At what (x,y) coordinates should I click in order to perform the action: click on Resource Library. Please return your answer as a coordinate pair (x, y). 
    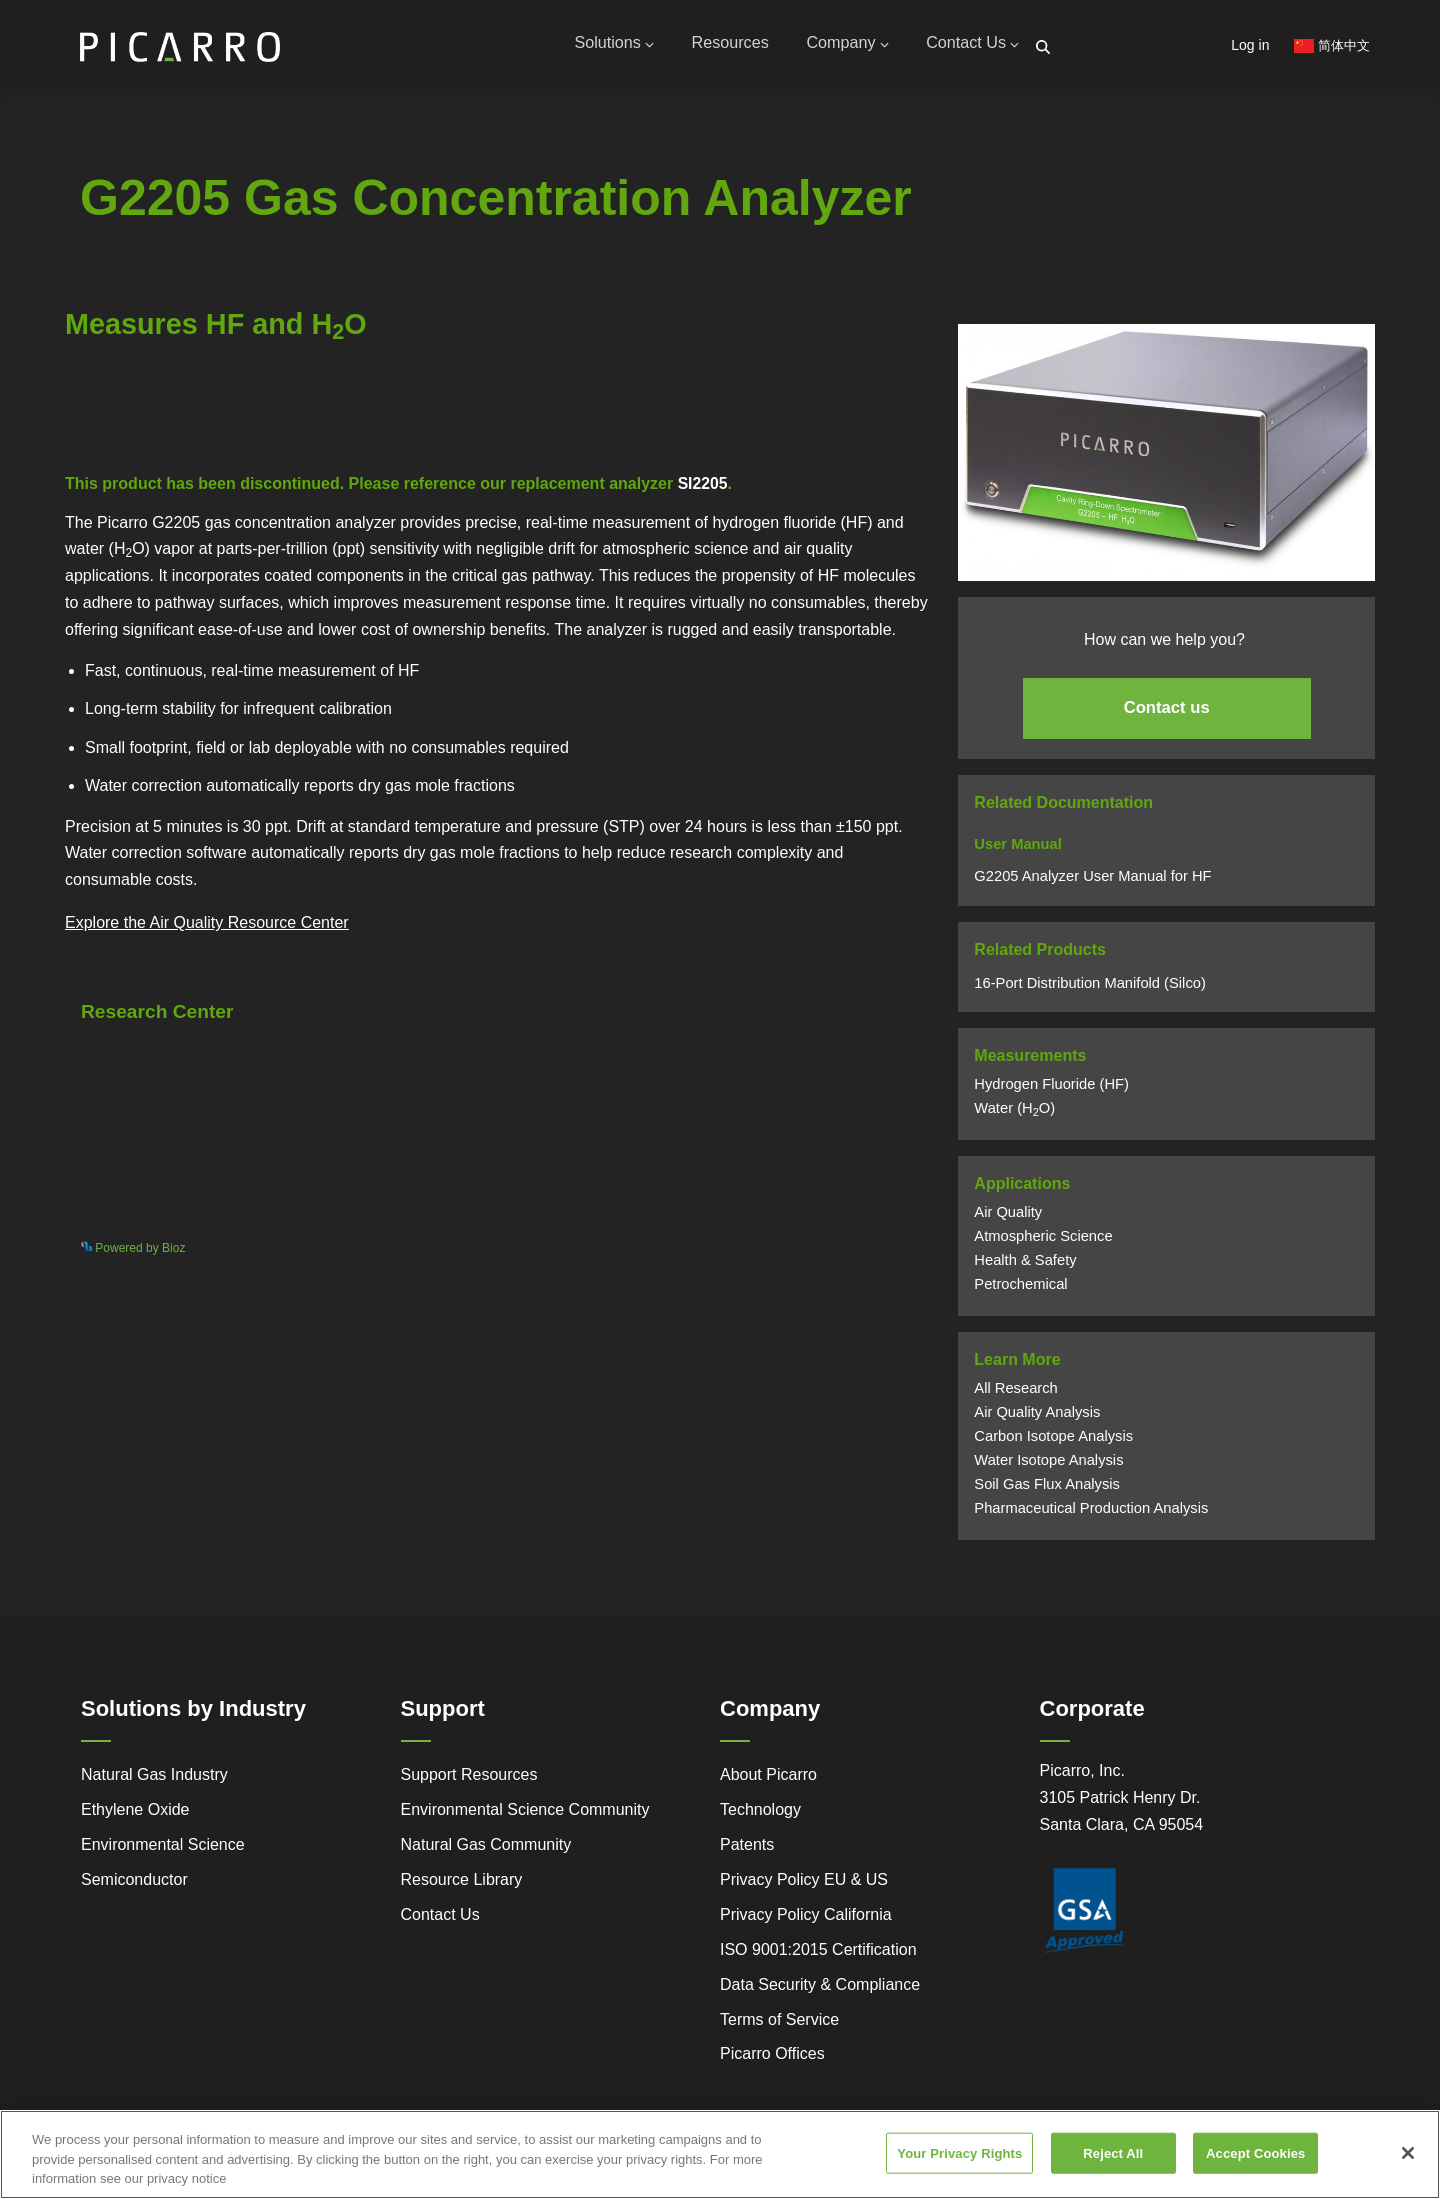
    Looking at the image, I should click on (462, 1886).